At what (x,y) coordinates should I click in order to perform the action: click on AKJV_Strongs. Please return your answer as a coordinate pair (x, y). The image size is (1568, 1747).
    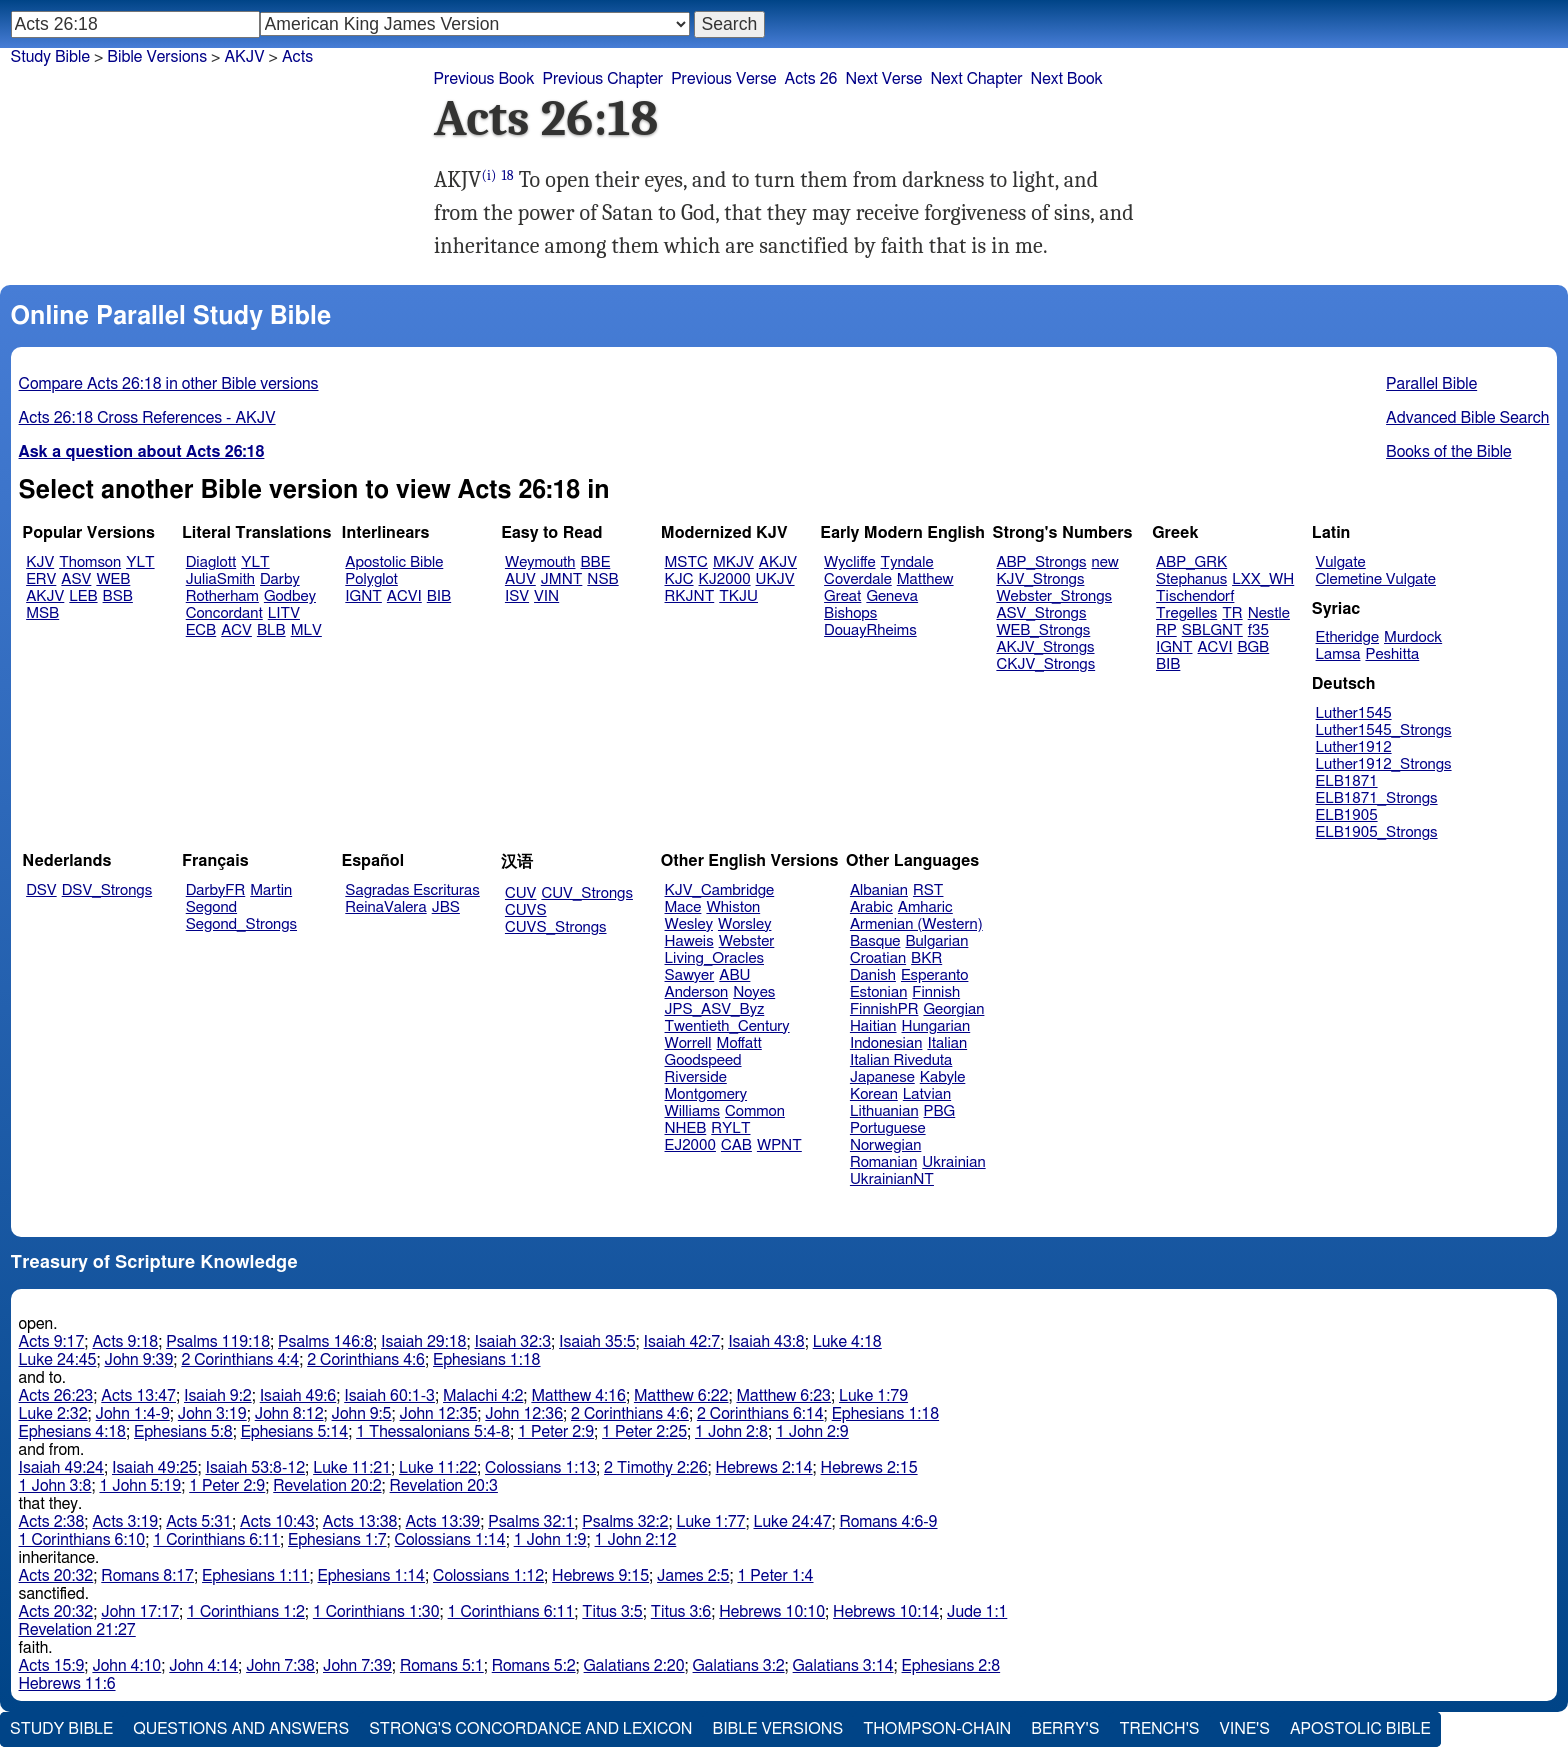
    Looking at the image, I should click on (1045, 647).